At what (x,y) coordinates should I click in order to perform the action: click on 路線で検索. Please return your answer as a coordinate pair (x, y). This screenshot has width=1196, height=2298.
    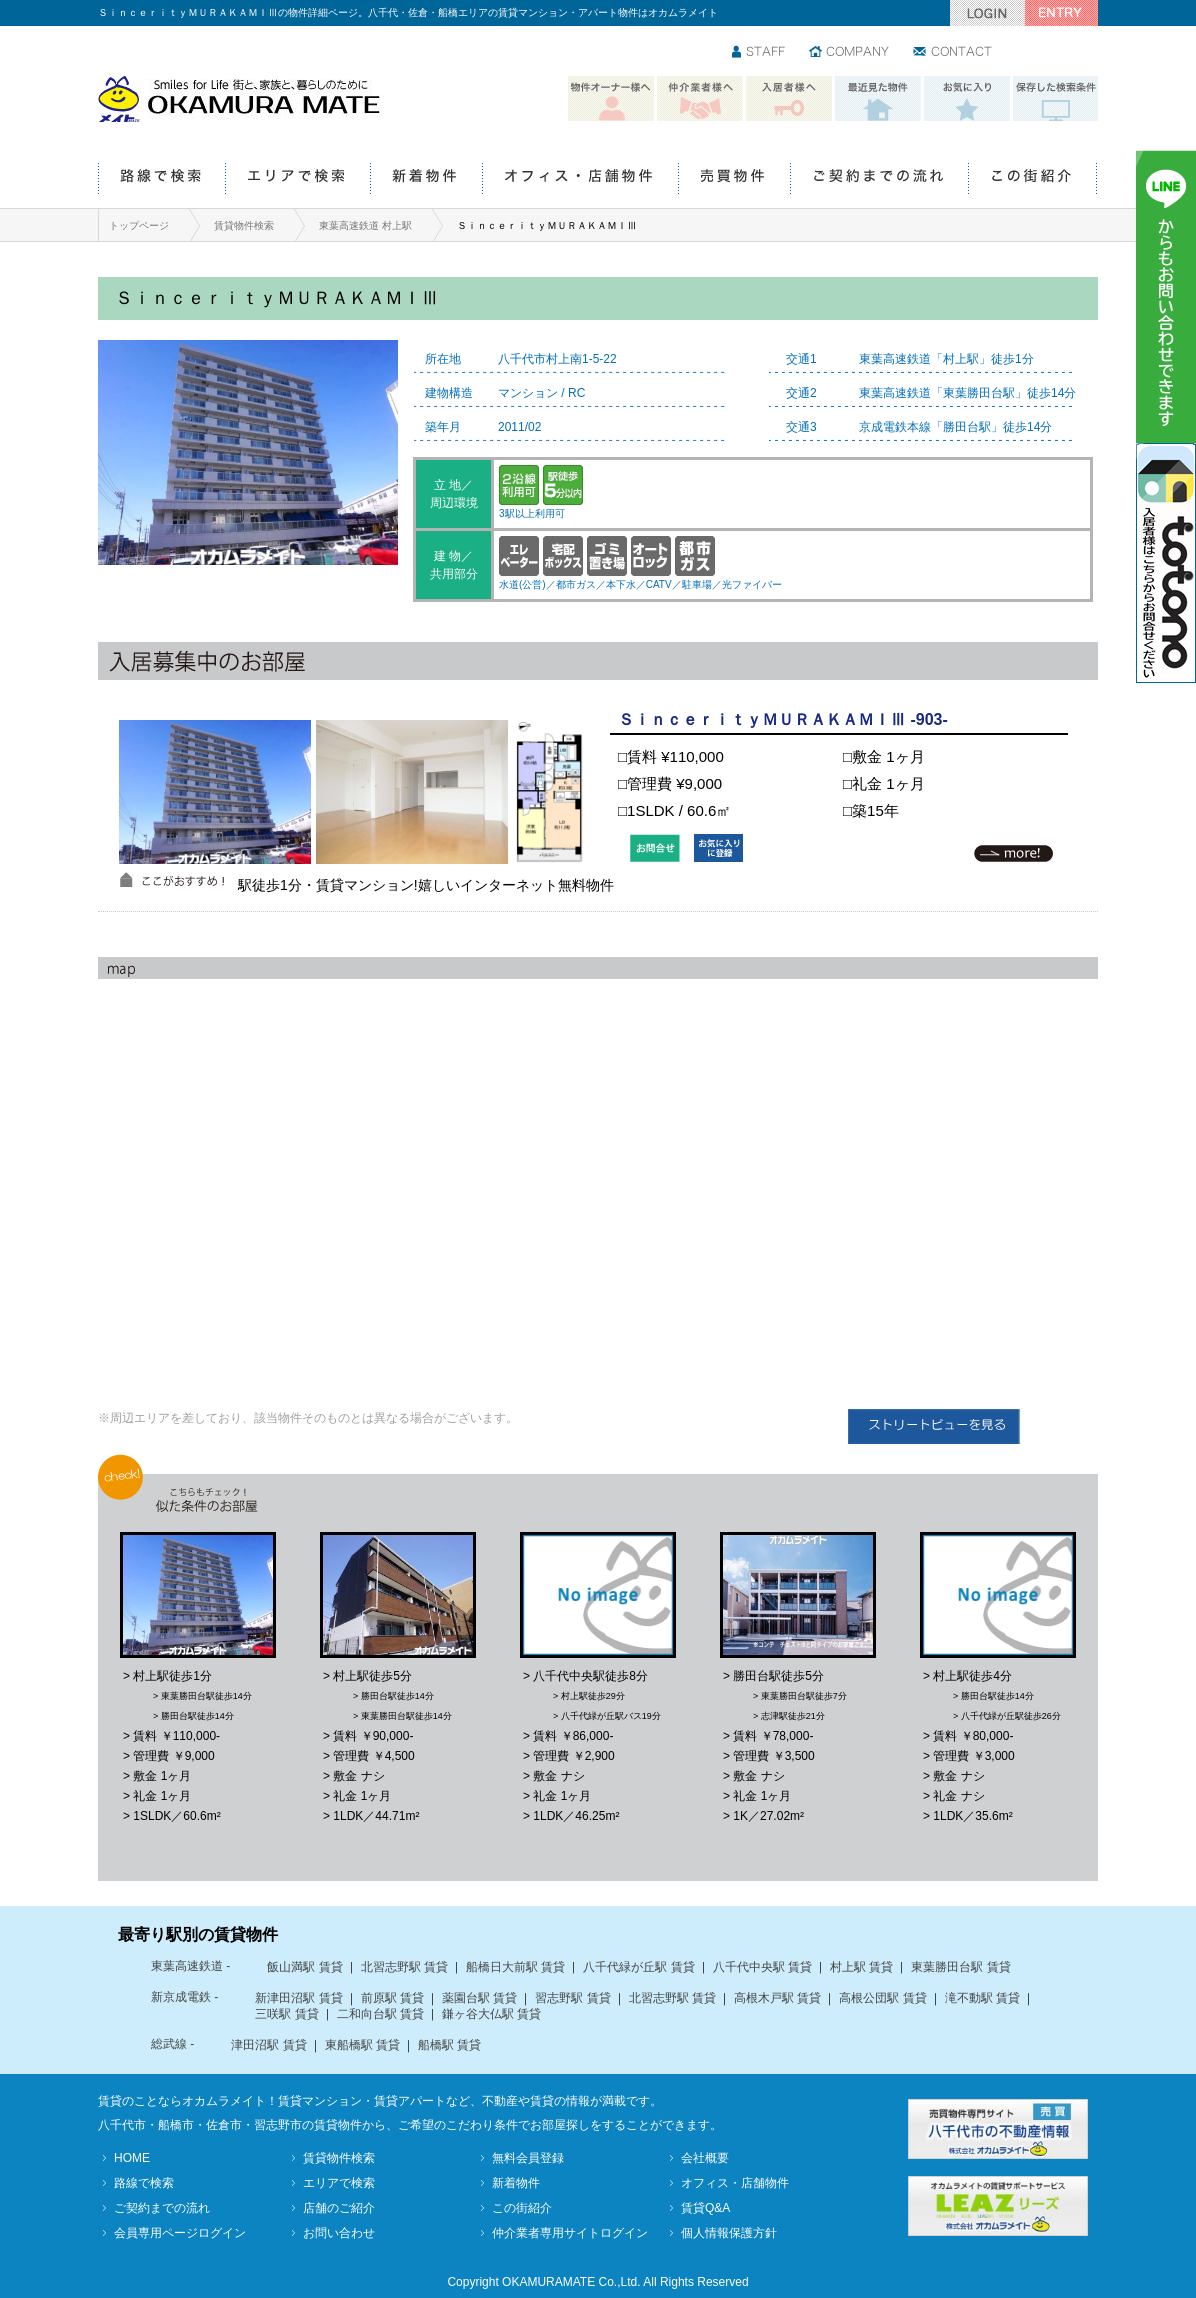
    Looking at the image, I should click on (161, 179).